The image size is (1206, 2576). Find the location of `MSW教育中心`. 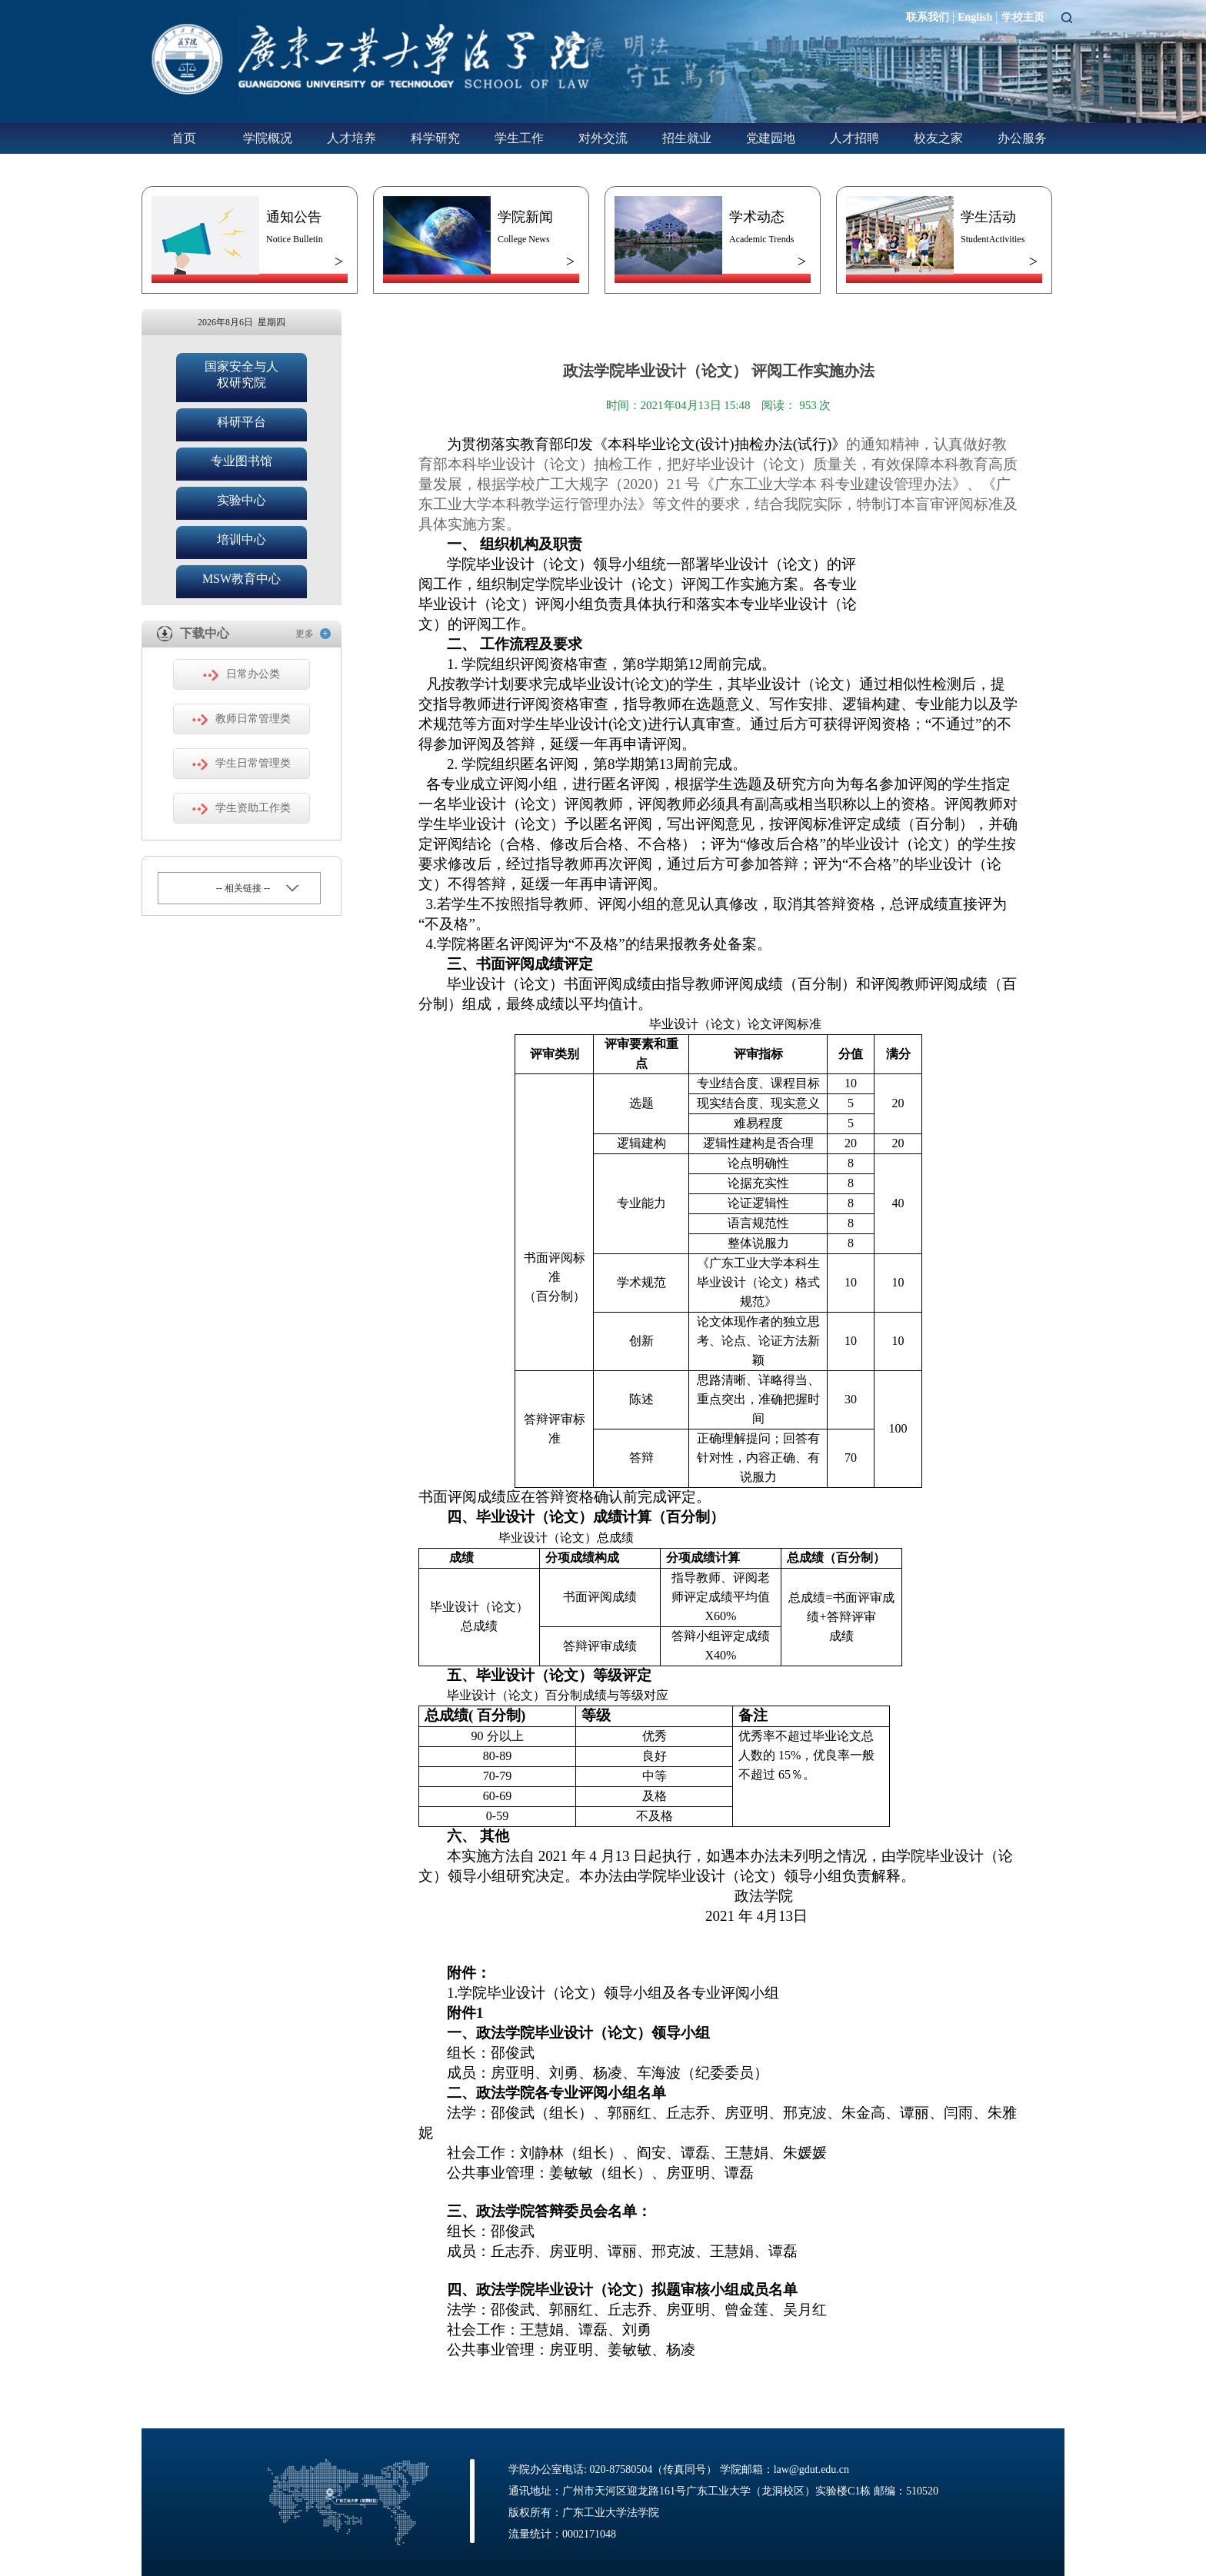

MSW教育中心 is located at coordinates (241, 578).